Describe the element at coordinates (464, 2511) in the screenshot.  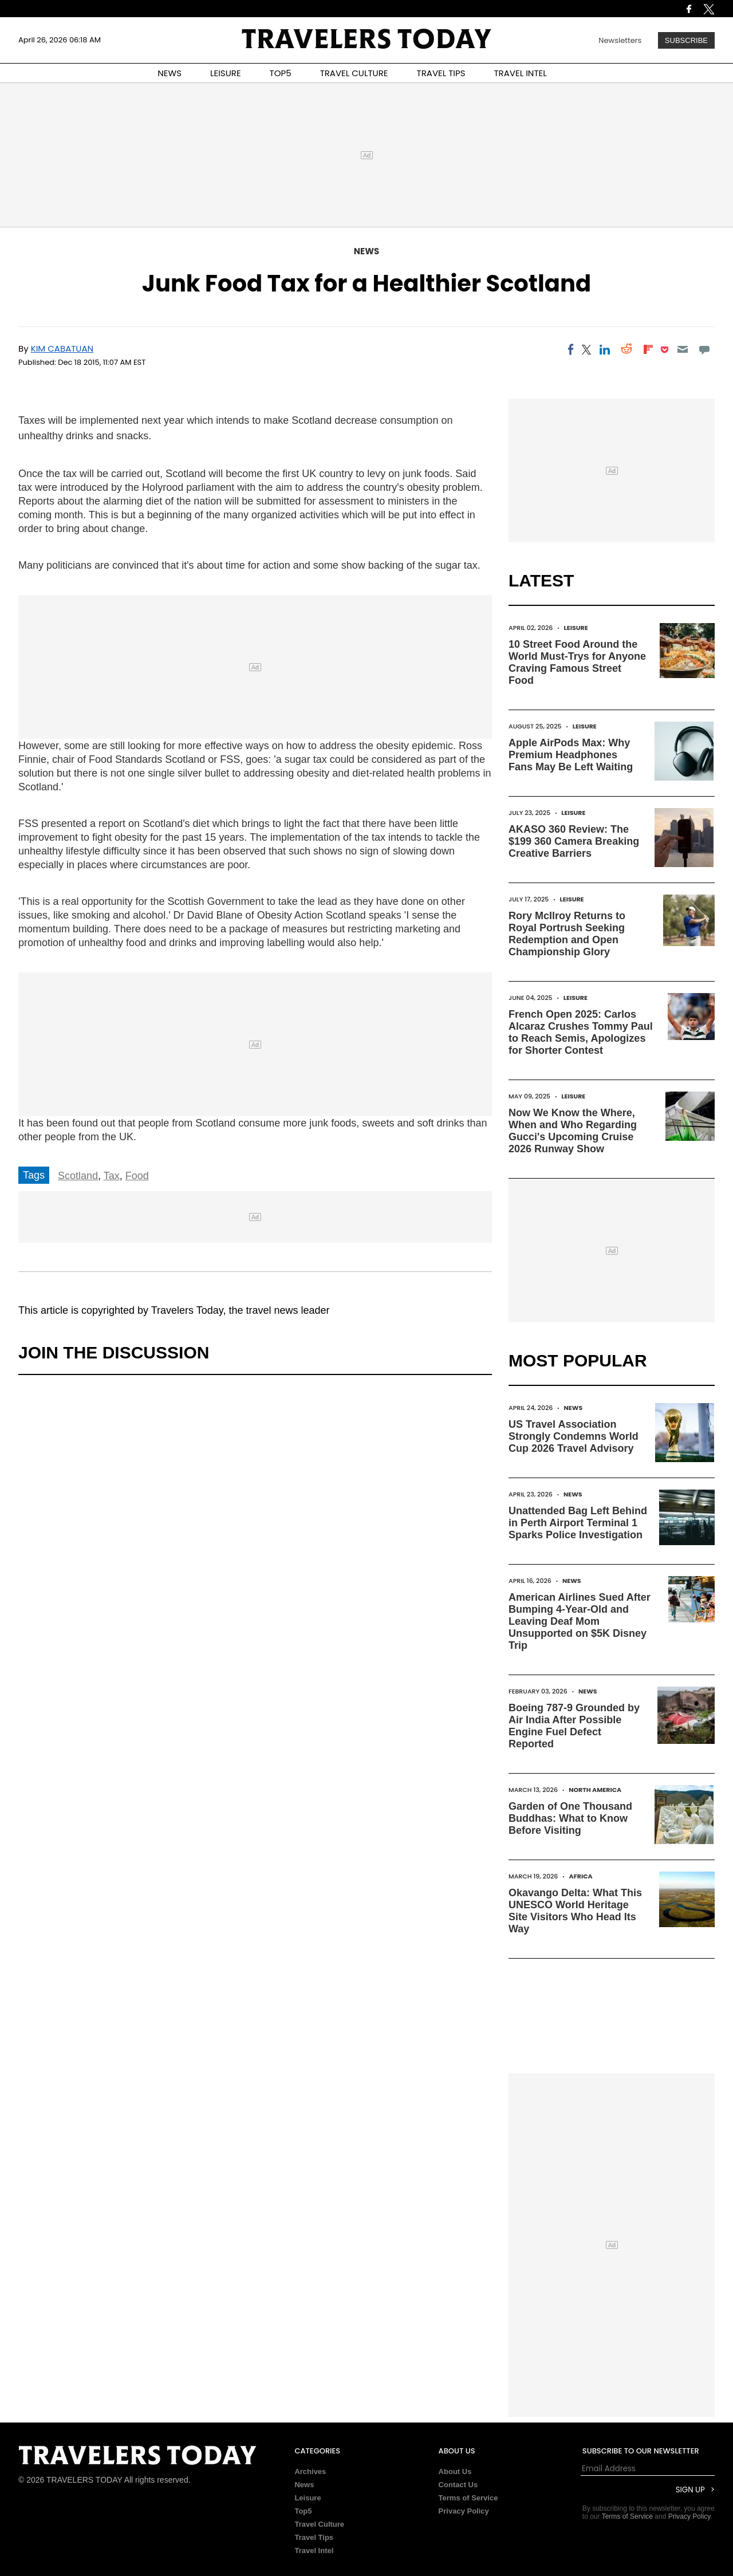
I see `Privacy Policy` at that location.